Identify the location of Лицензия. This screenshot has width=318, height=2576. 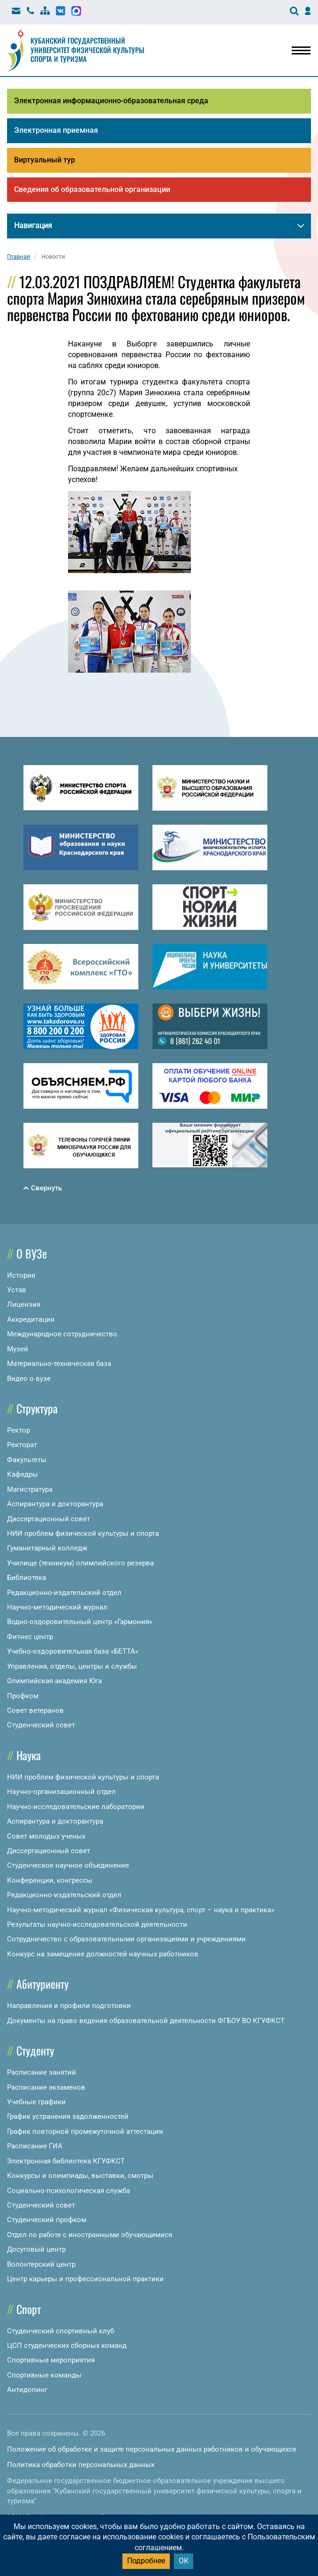
(23, 1304).